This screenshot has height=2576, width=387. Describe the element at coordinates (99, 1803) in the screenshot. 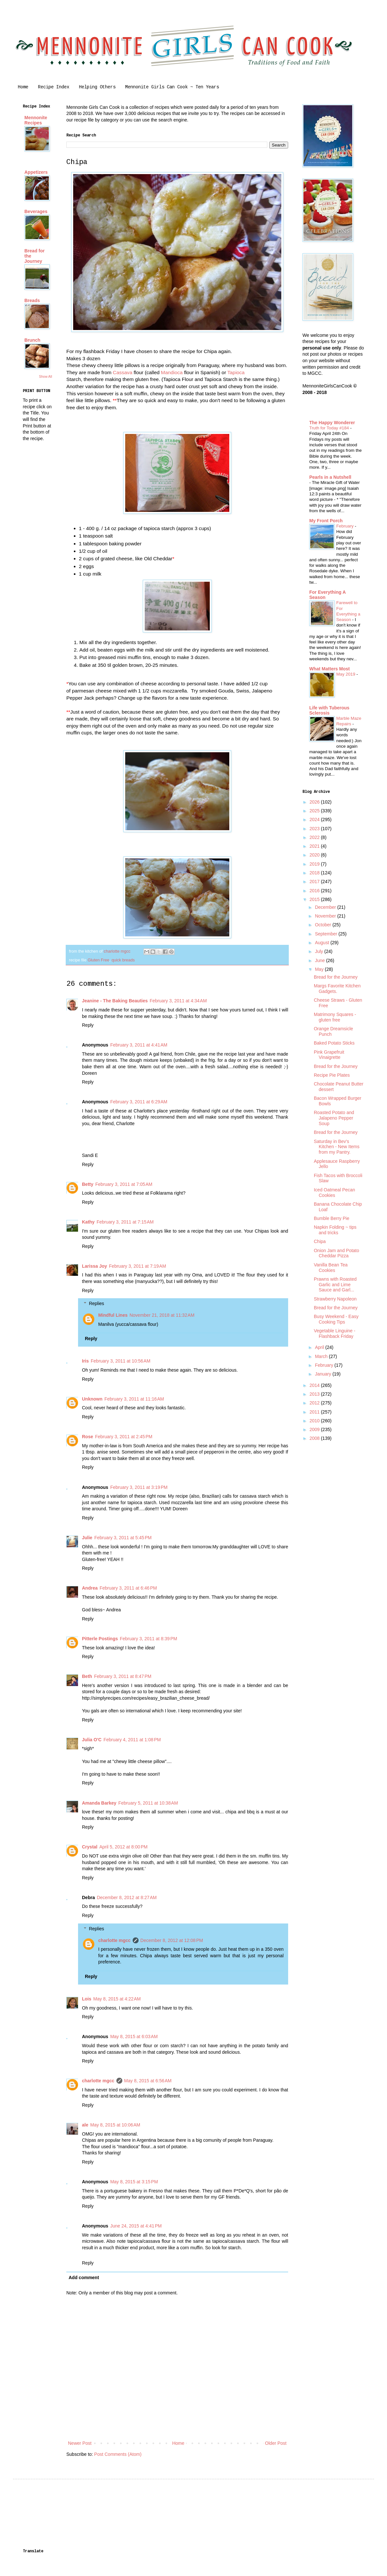

I see `Amanda Barkey` at that location.